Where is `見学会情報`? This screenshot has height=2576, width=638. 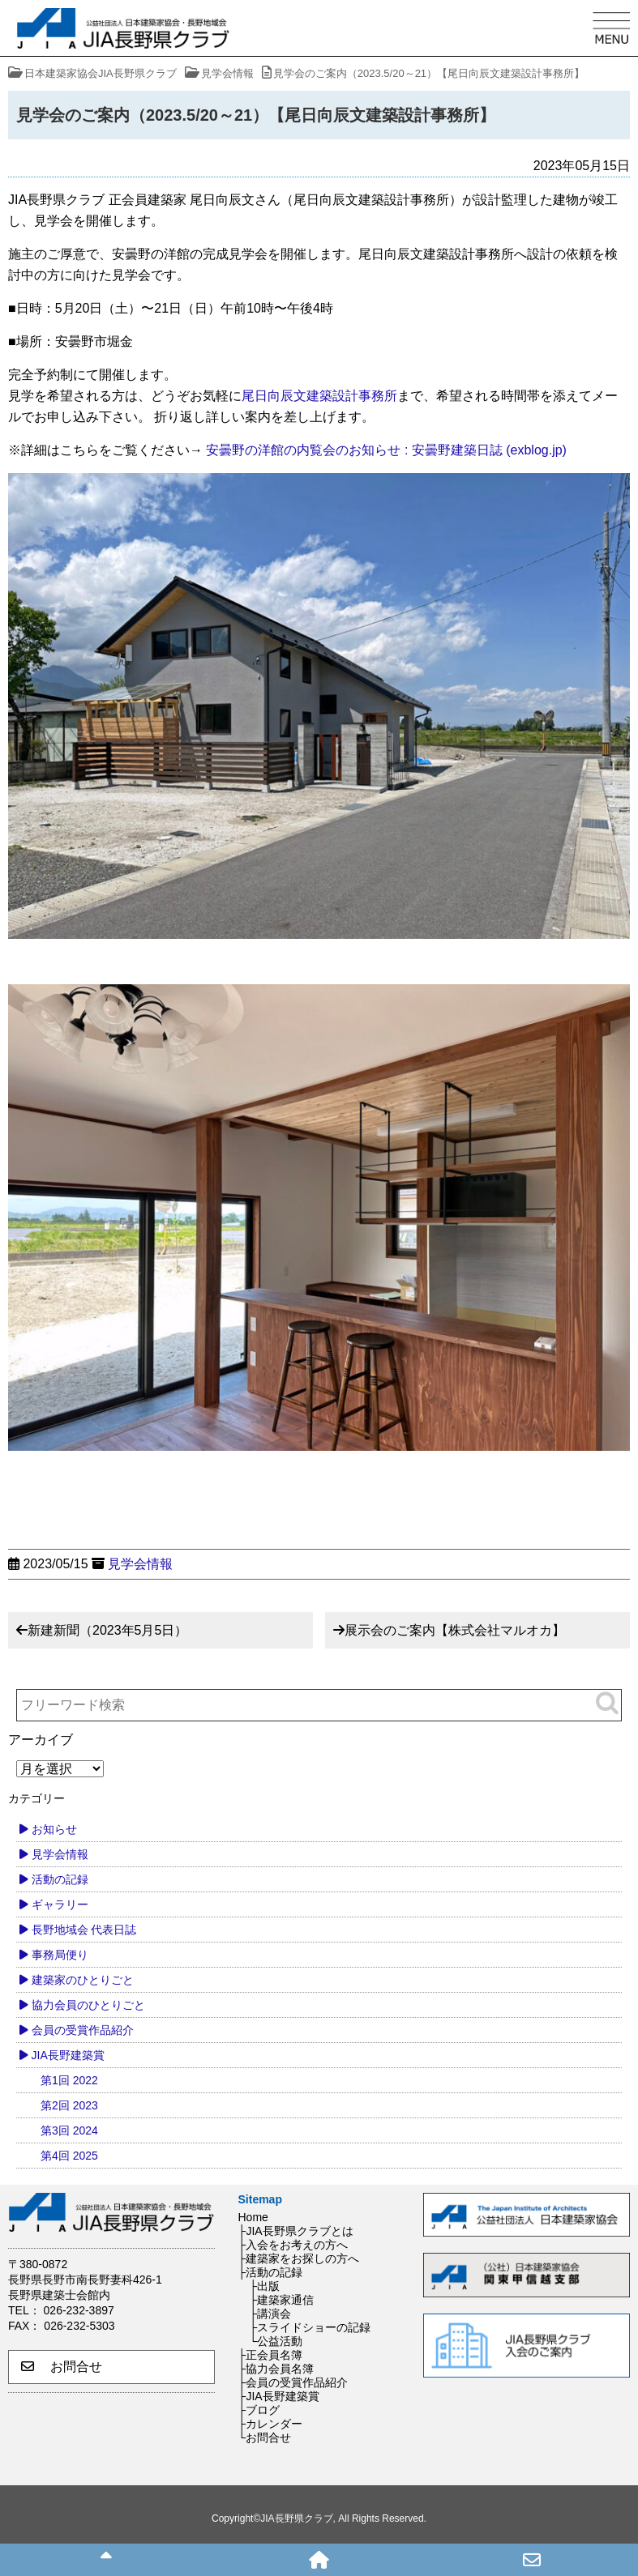
見学会情報 is located at coordinates (140, 1564).